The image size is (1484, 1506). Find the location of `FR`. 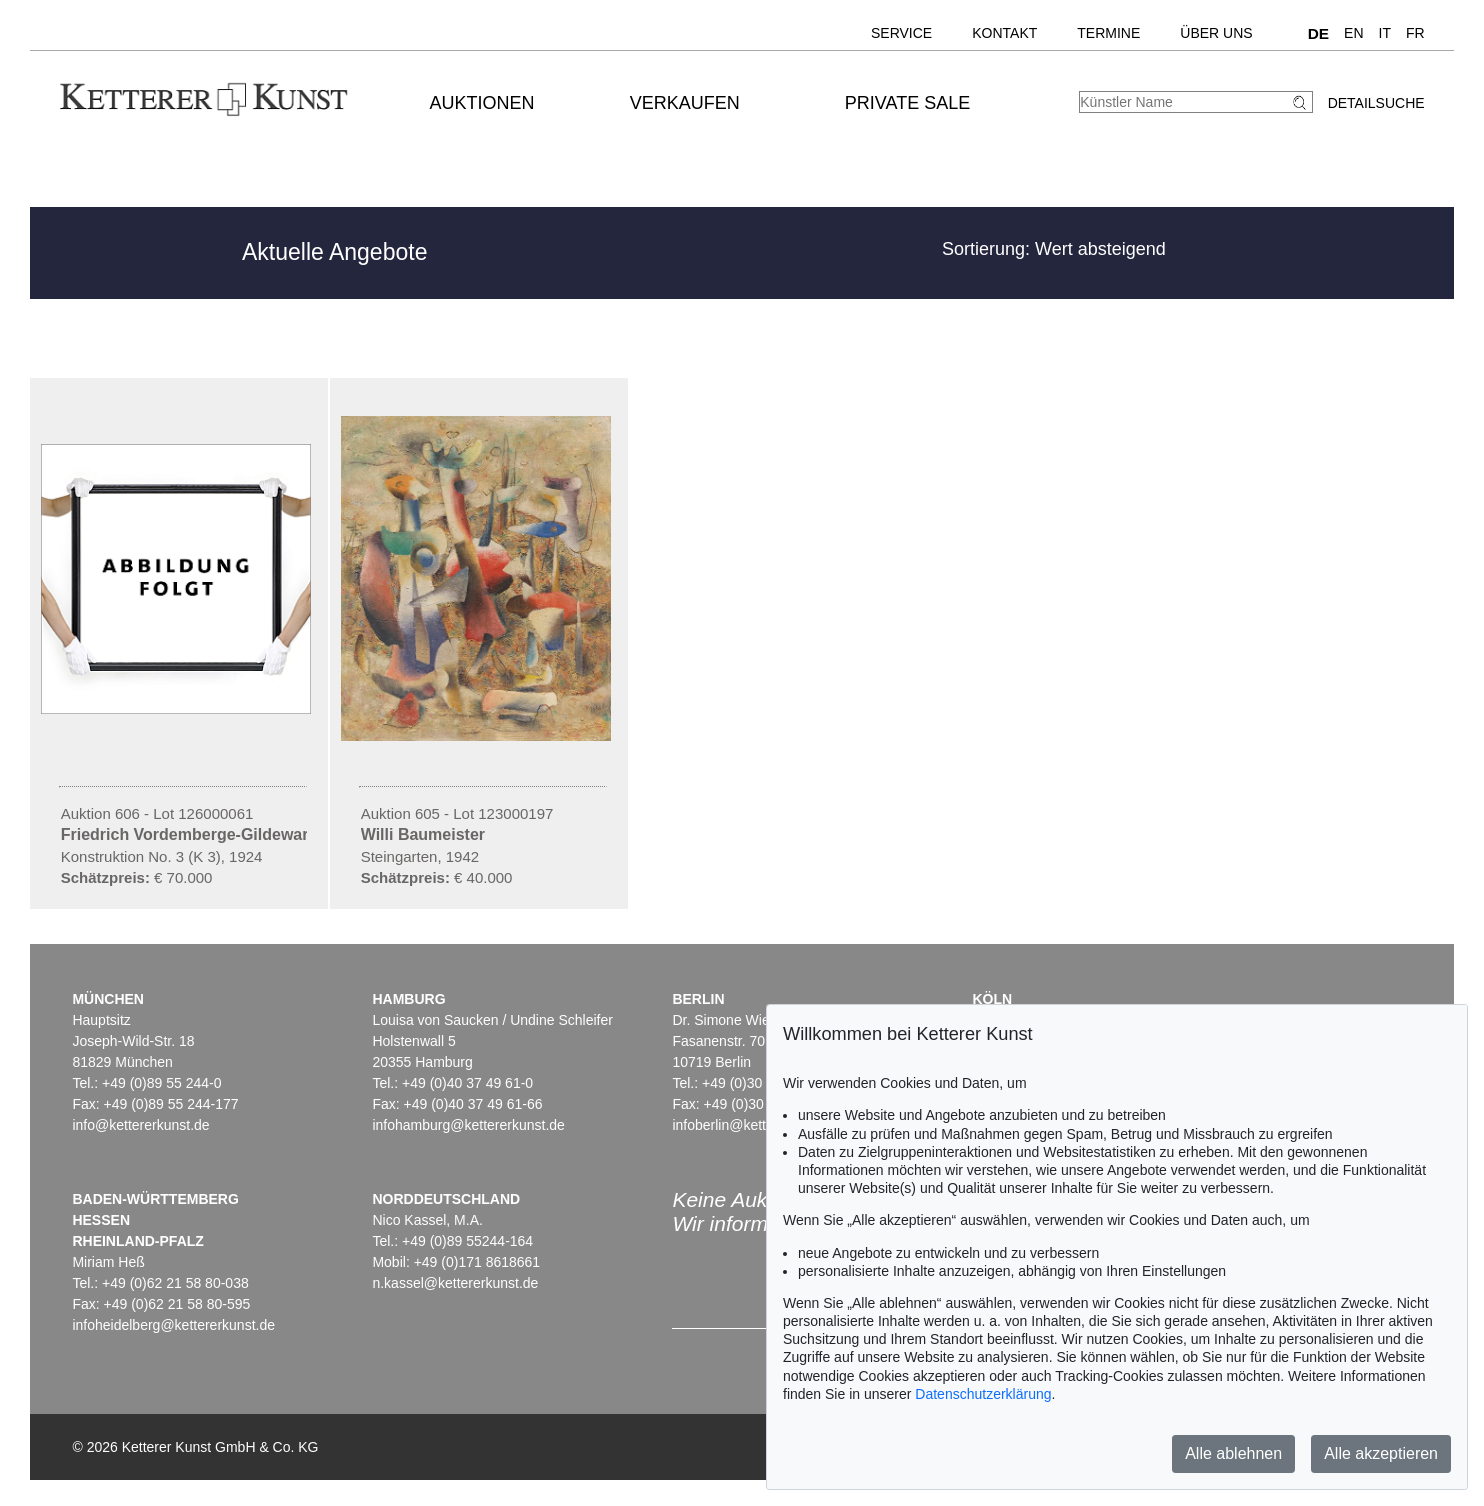

FR is located at coordinates (1415, 33).